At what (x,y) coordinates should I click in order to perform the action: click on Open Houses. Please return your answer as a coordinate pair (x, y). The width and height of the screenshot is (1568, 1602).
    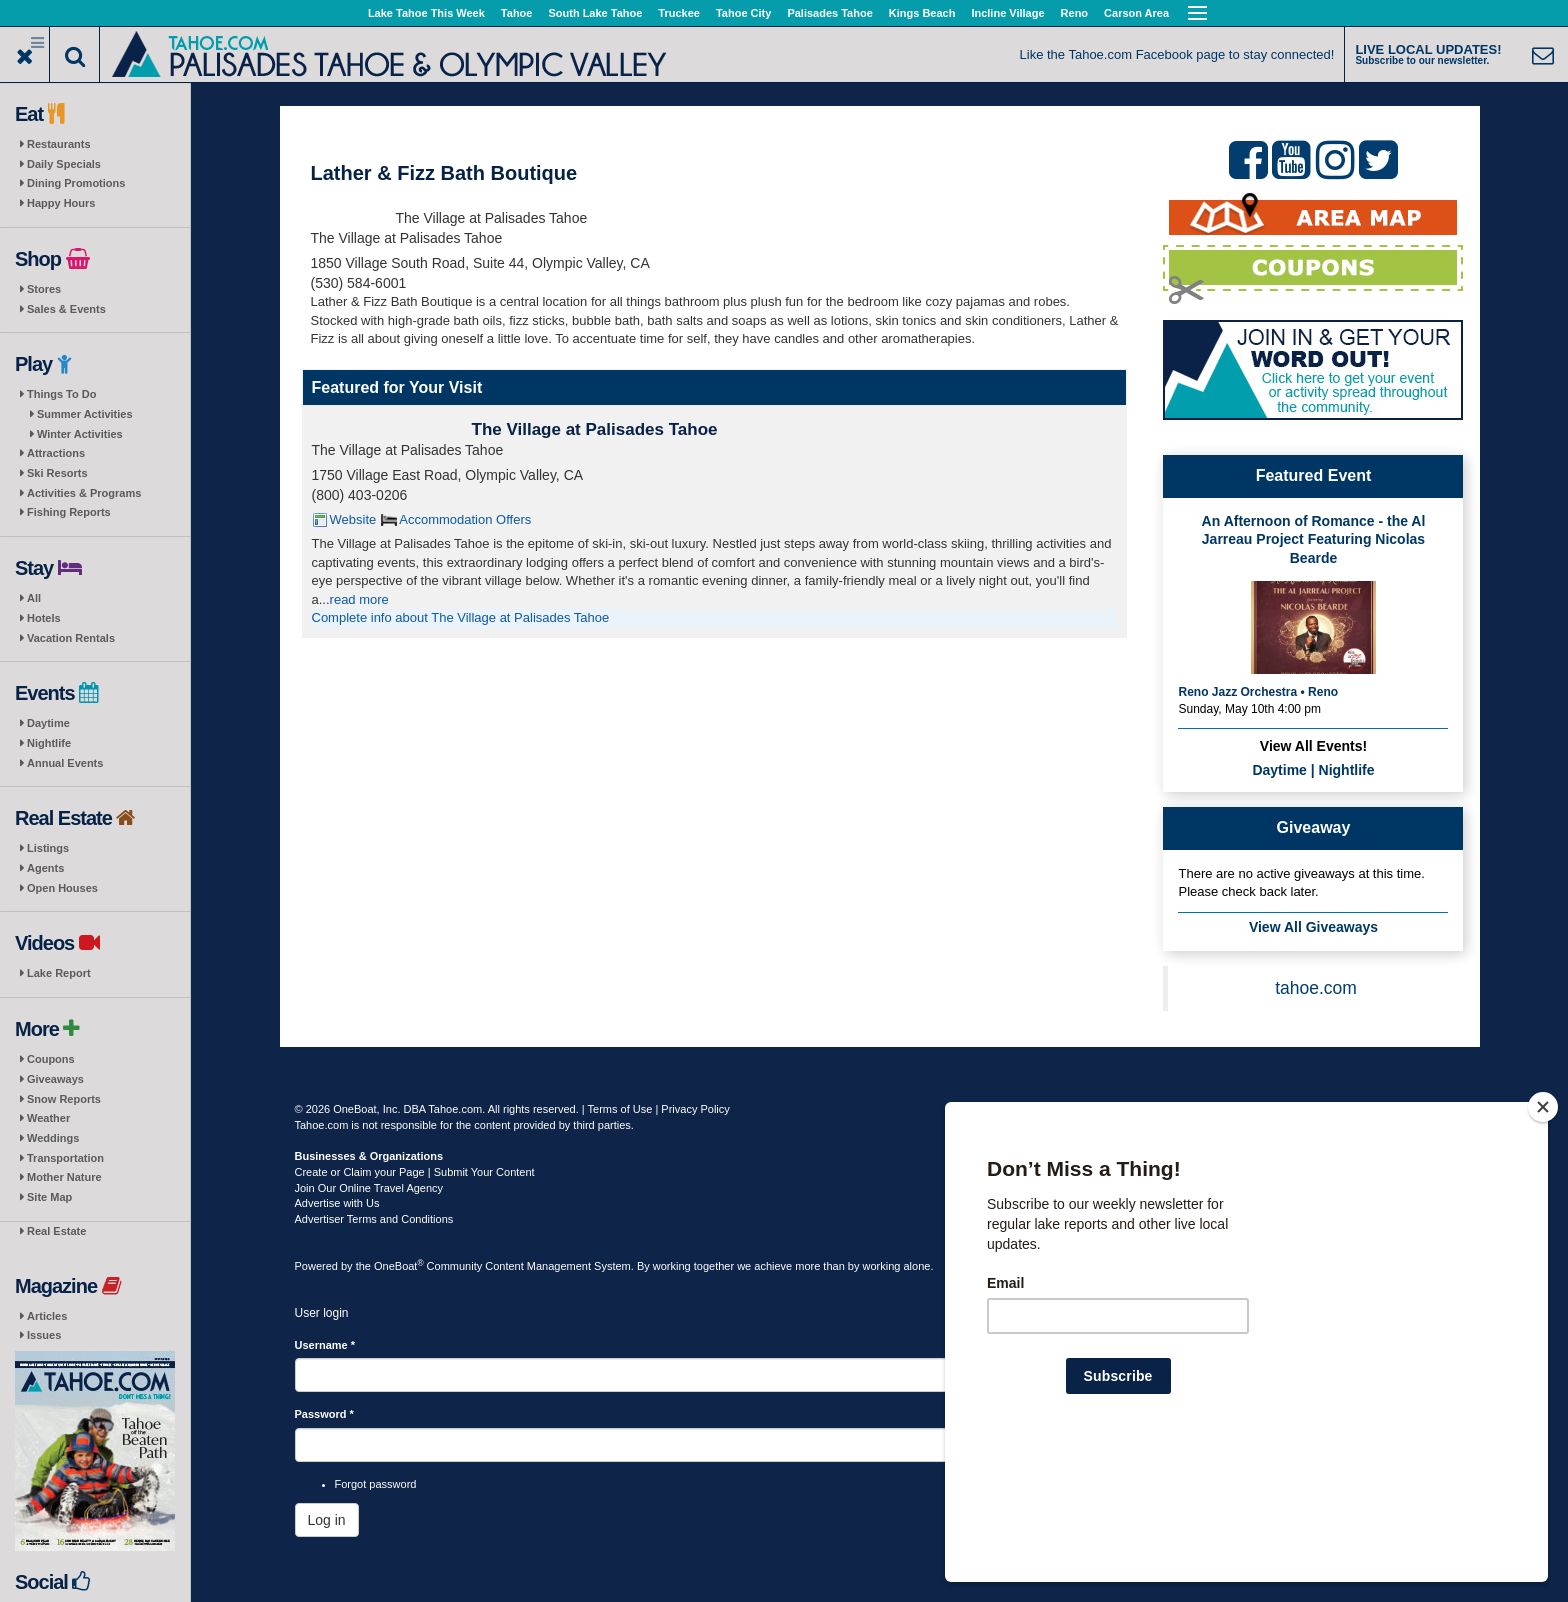
    Looking at the image, I should click on (62, 888).